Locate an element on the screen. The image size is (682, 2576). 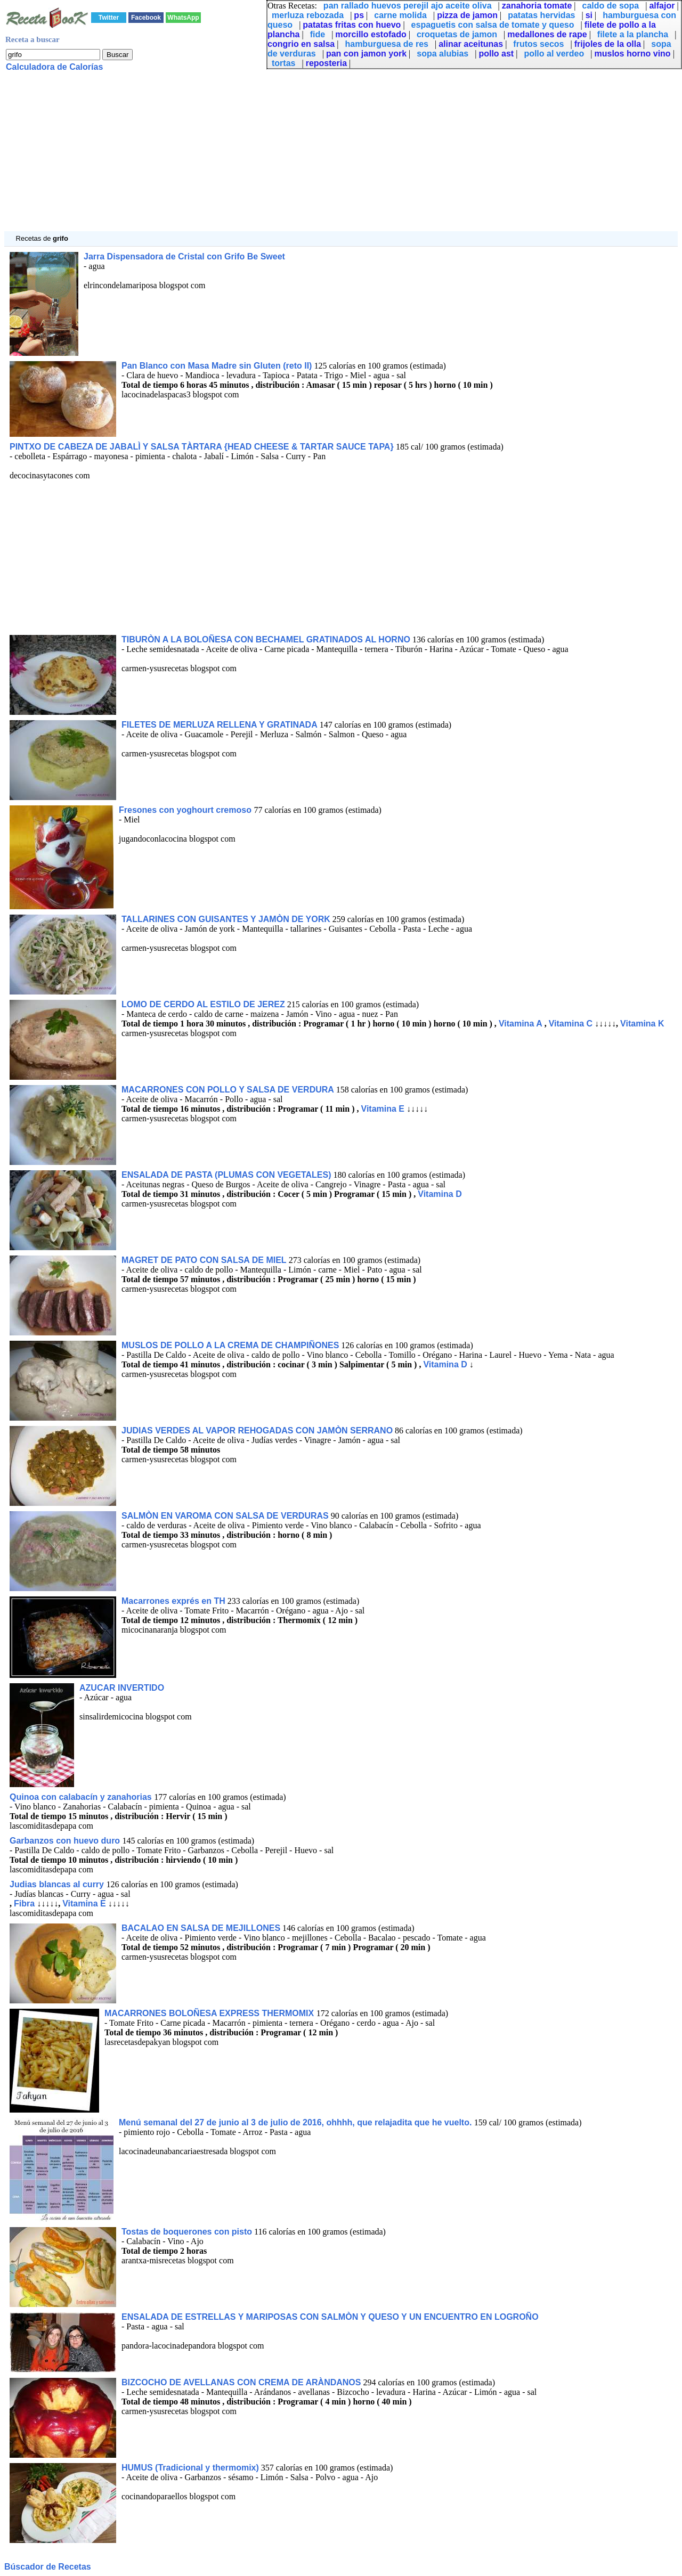
Fibra is located at coordinates (24, 1903).